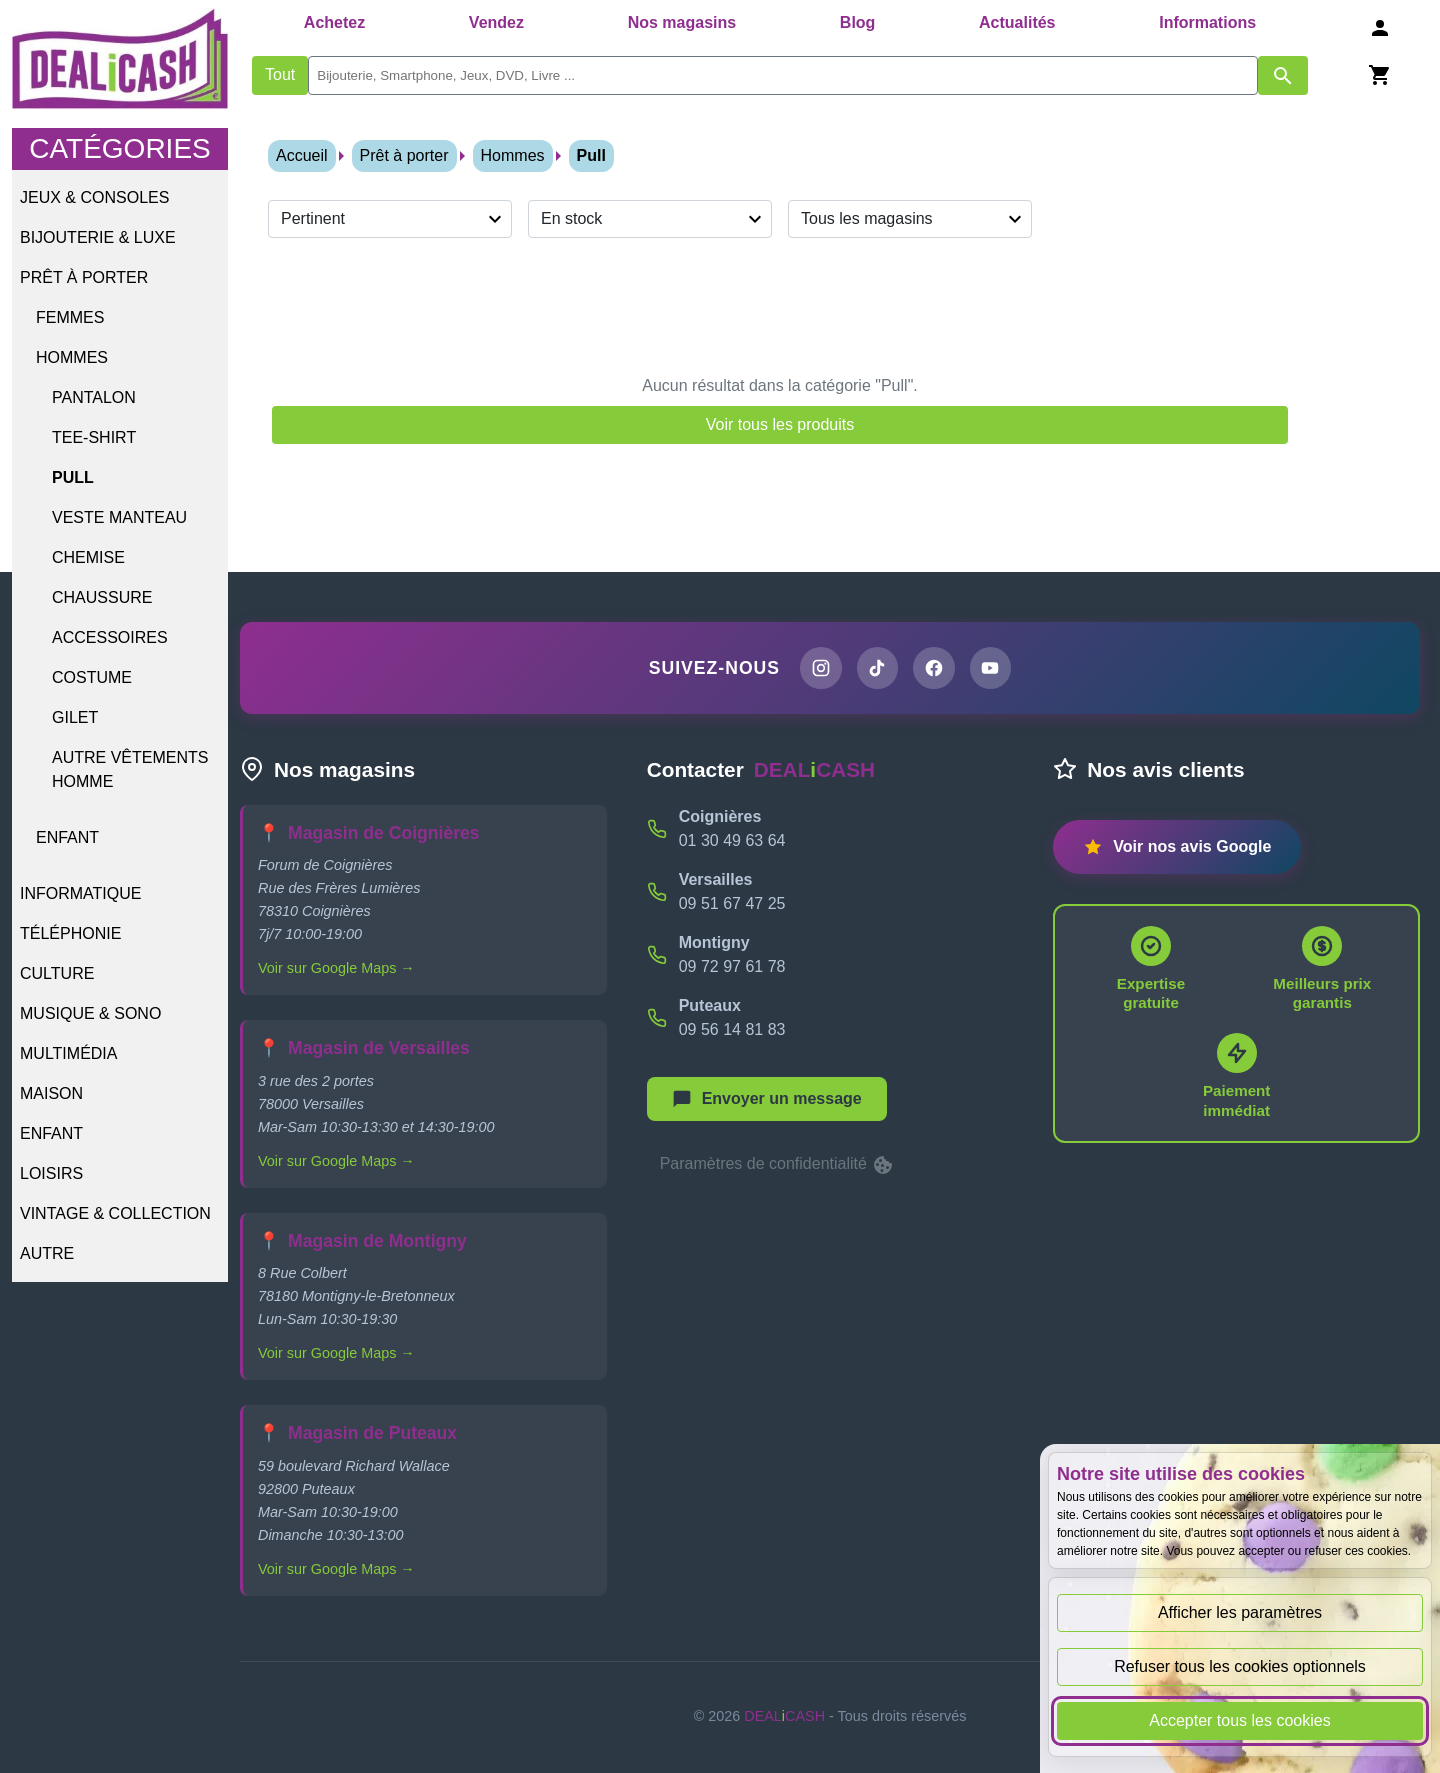  What do you see at coordinates (334, 22) in the screenshot?
I see `Achetez` at bounding box center [334, 22].